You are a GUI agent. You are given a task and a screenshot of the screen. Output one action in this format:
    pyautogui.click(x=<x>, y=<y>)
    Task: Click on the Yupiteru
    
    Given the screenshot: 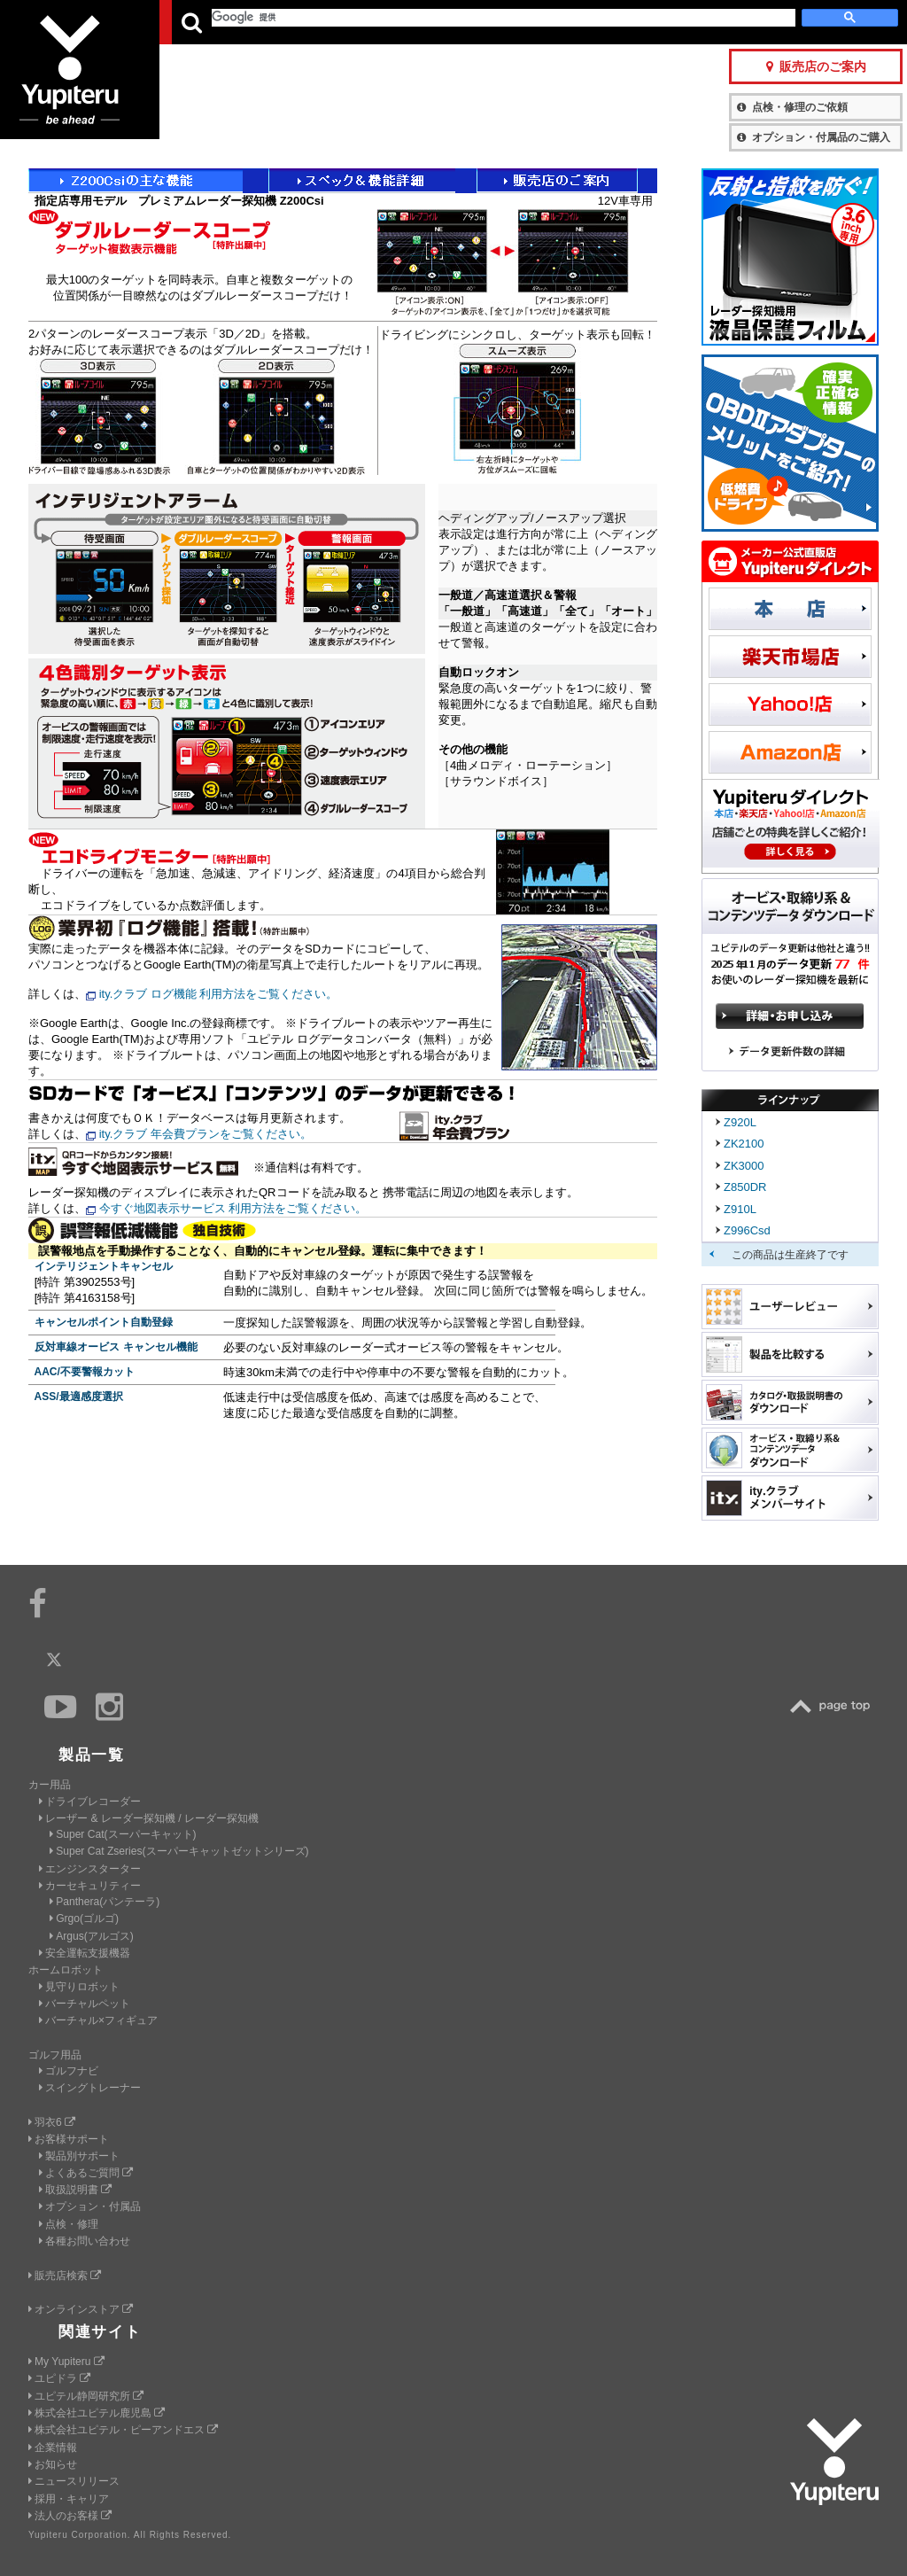 What is the action you would take?
    pyautogui.click(x=79, y=80)
    